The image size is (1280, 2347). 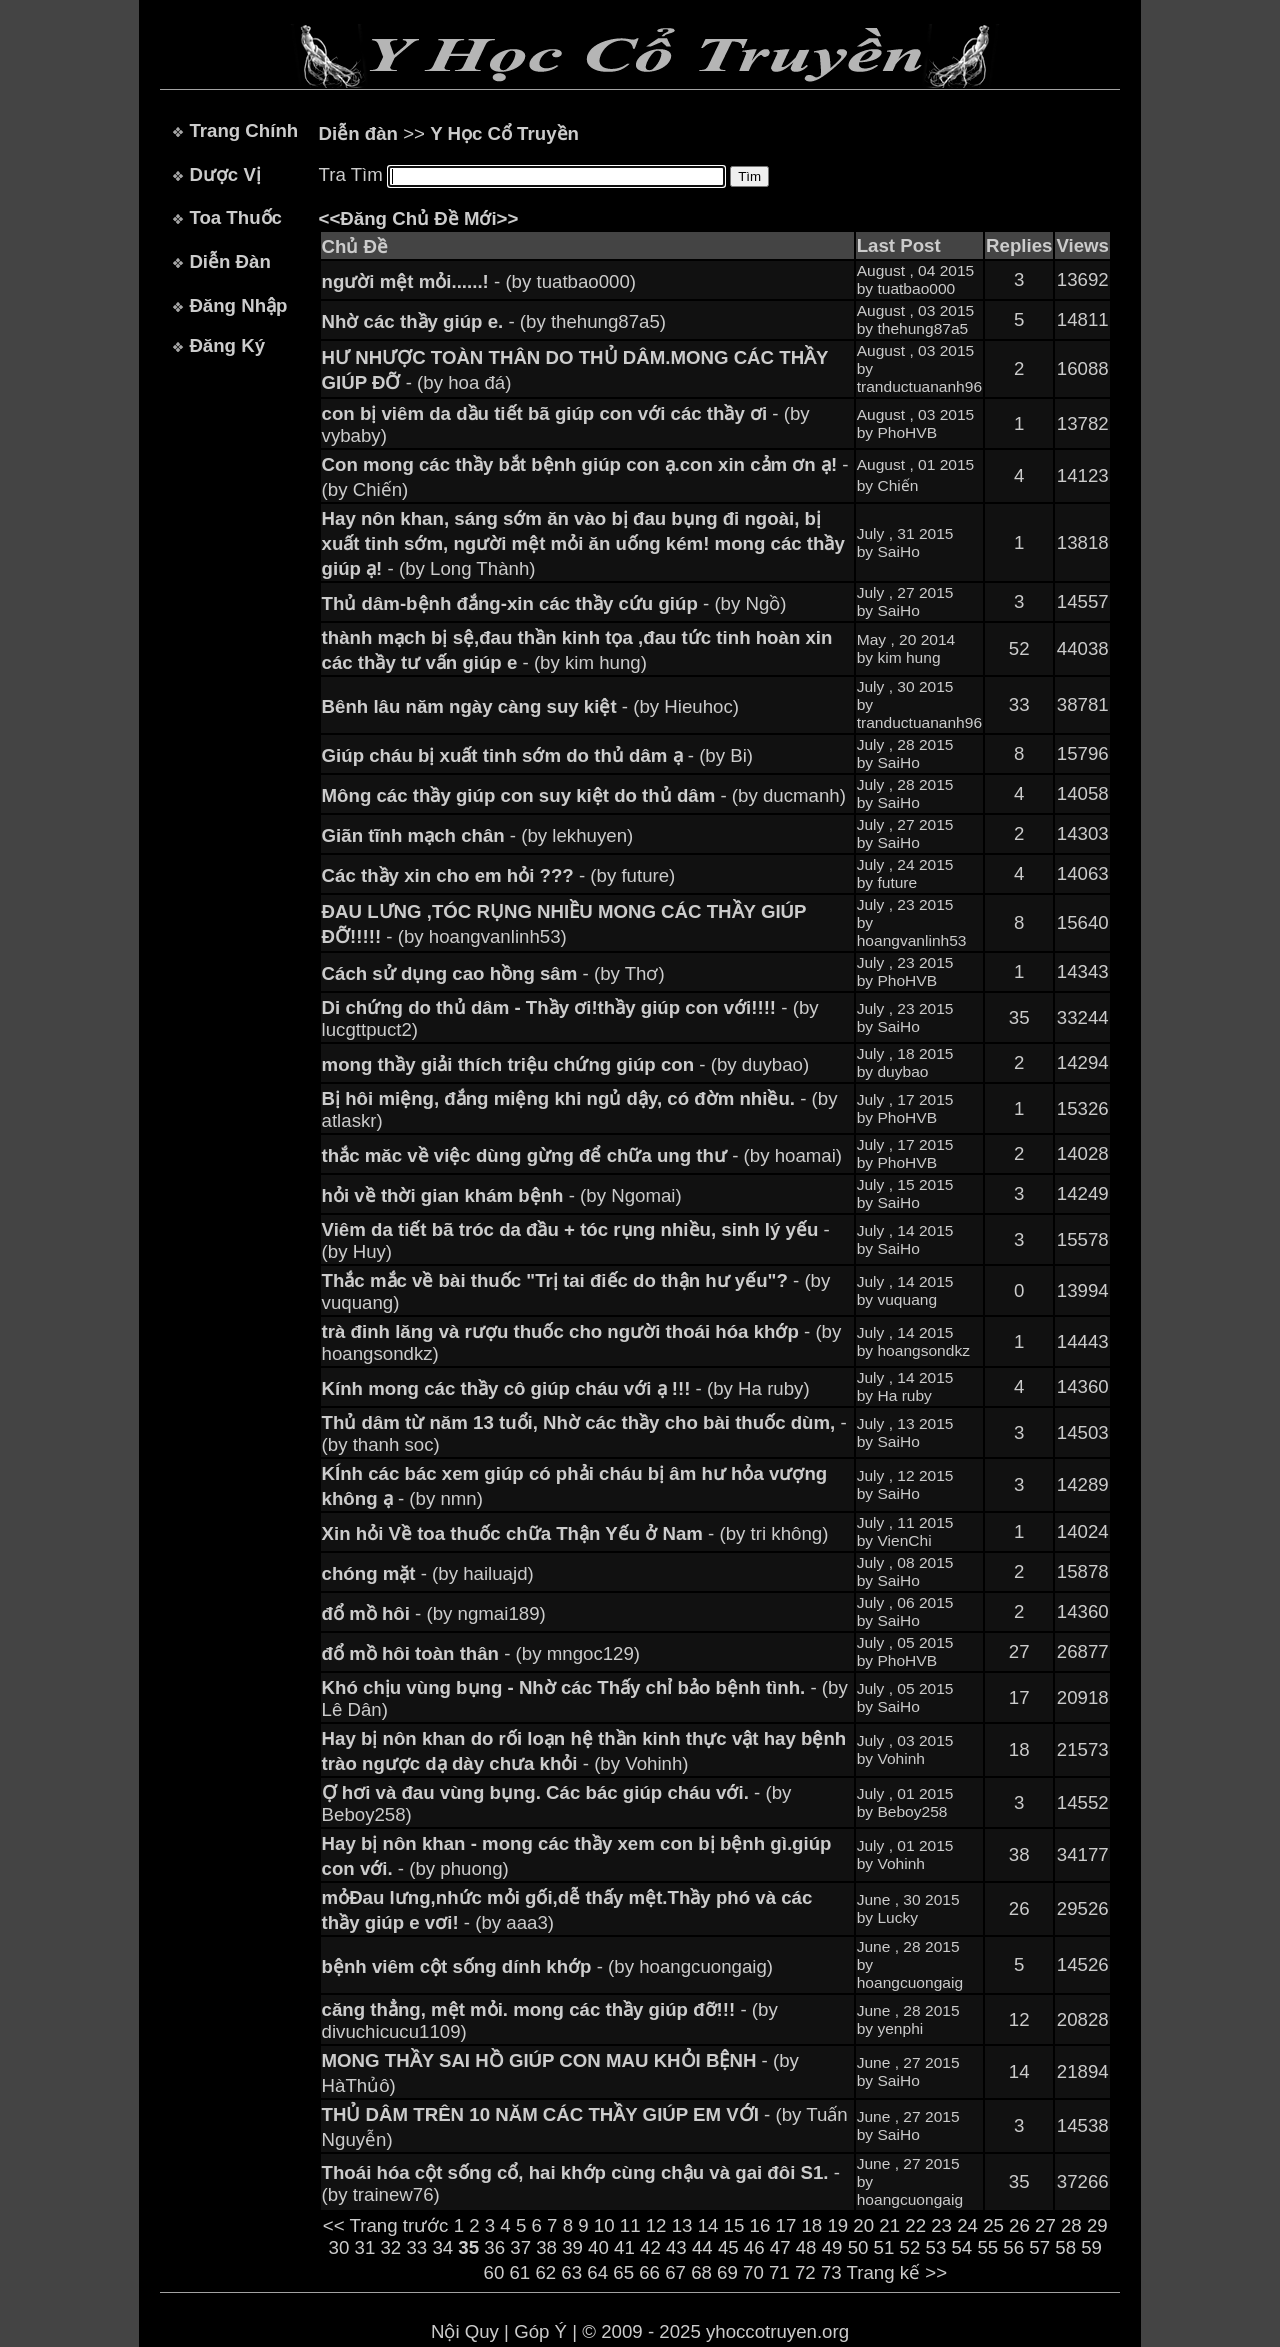 I want to click on 19, so click(x=837, y=2225).